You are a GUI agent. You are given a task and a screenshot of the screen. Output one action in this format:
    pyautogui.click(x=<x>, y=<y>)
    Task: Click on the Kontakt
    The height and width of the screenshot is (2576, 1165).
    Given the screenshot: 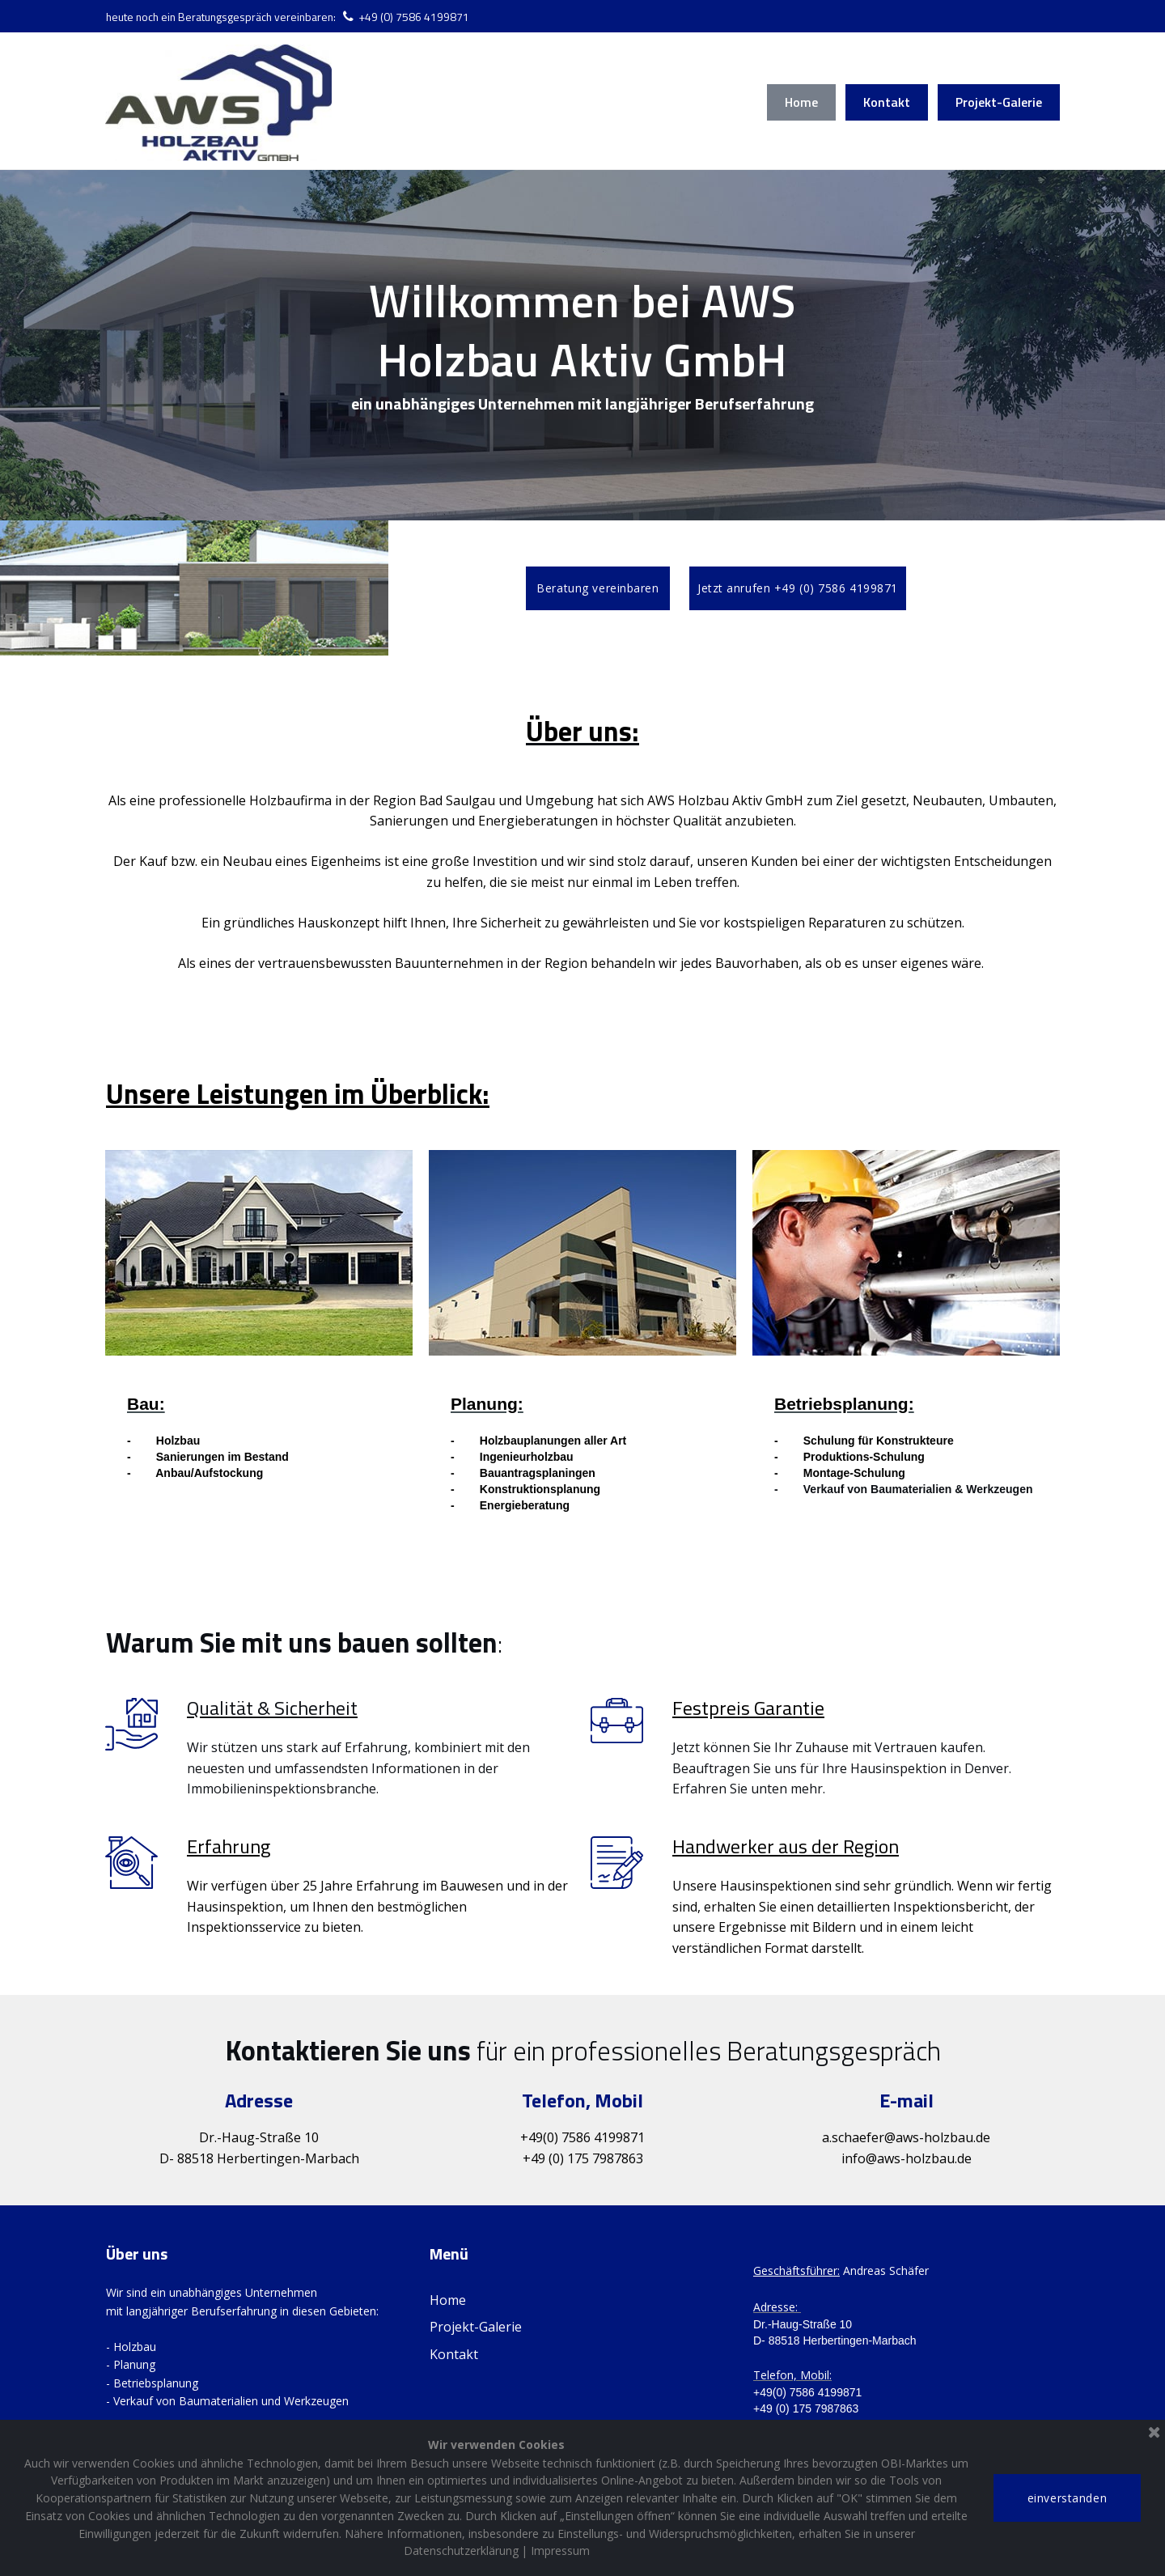 What is the action you would take?
    pyautogui.click(x=886, y=102)
    